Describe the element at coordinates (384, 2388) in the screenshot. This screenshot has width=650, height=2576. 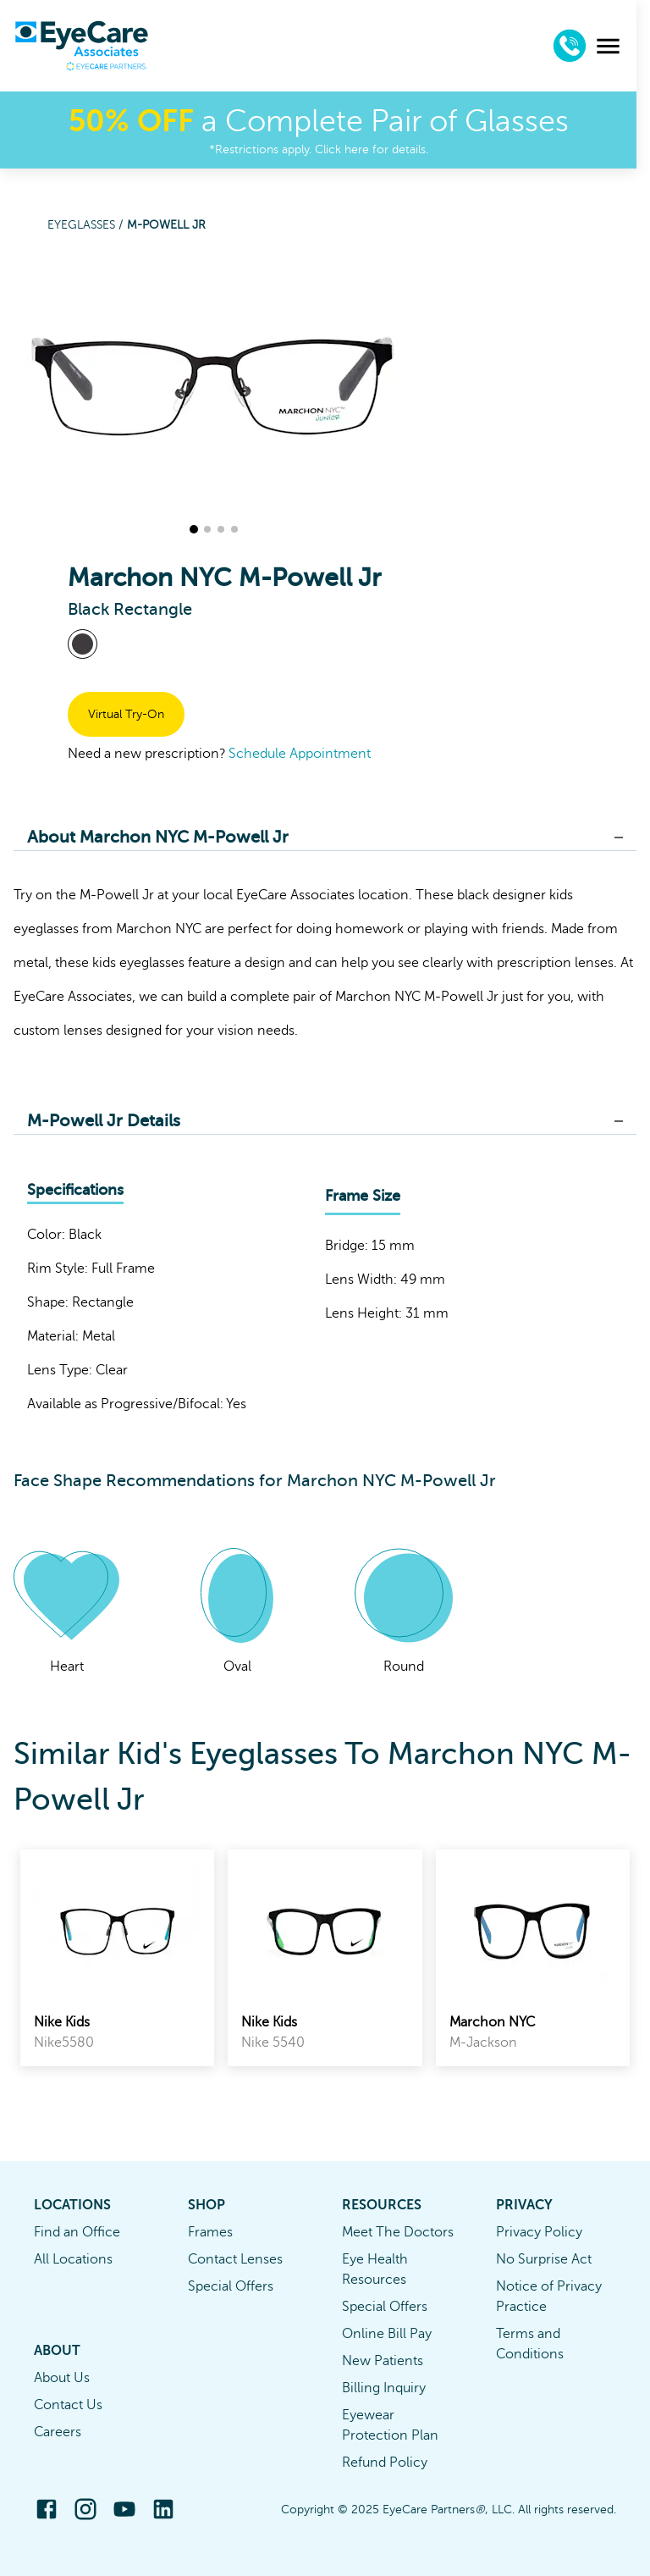
I see `Billing Inquiry` at that location.